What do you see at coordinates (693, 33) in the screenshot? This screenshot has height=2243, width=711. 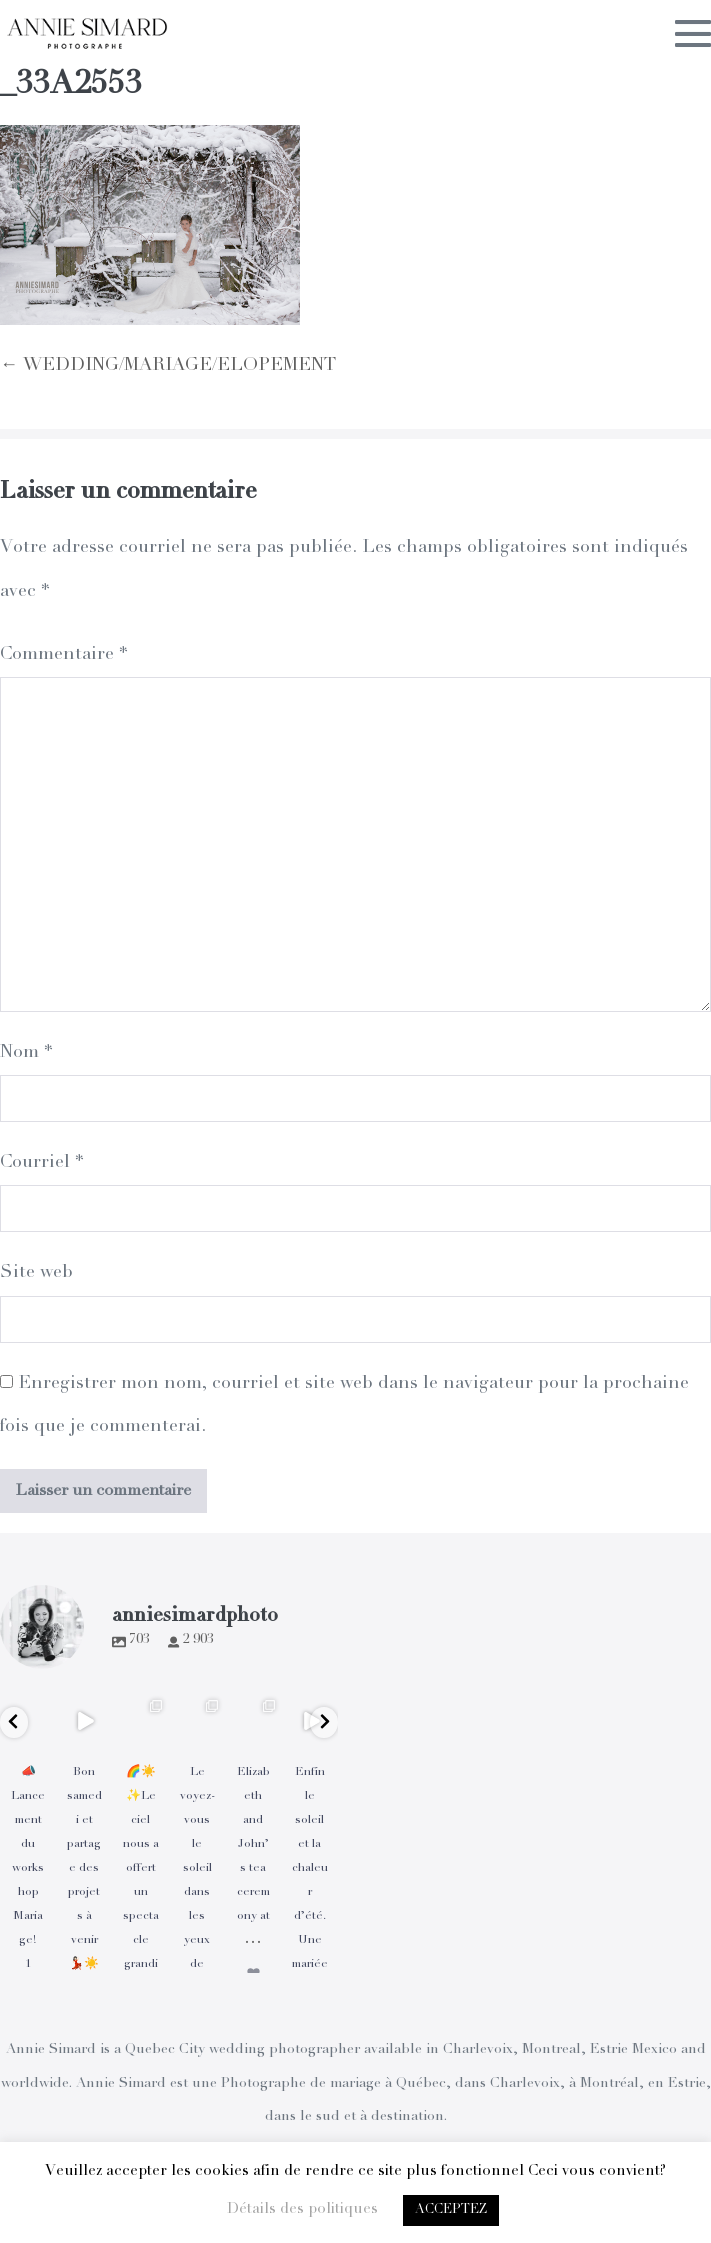 I see `[Mobile Site Navigation]` at bounding box center [693, 33].